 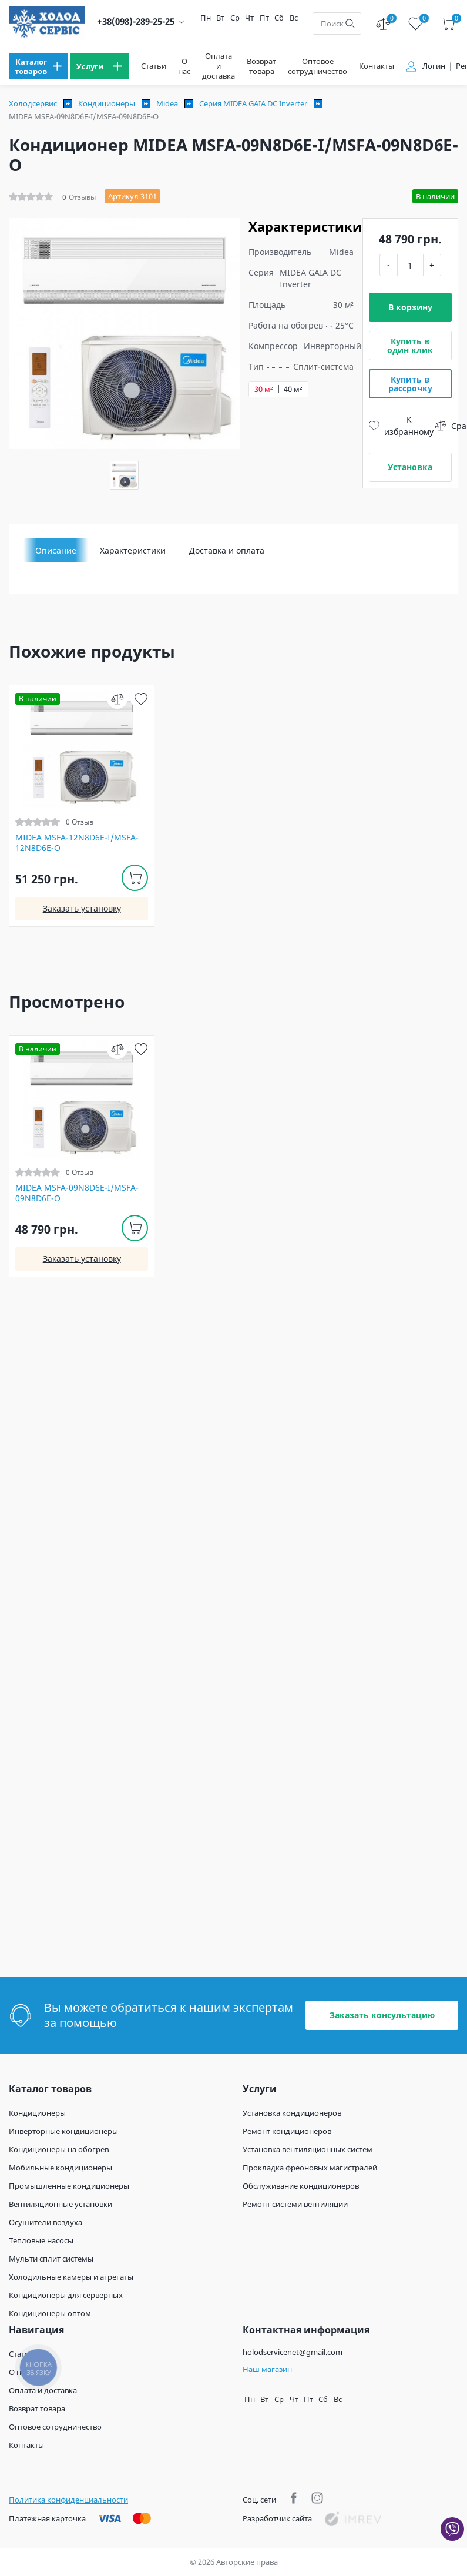 I want to click on Купить в рассрочку, so click(x=410, y=384).